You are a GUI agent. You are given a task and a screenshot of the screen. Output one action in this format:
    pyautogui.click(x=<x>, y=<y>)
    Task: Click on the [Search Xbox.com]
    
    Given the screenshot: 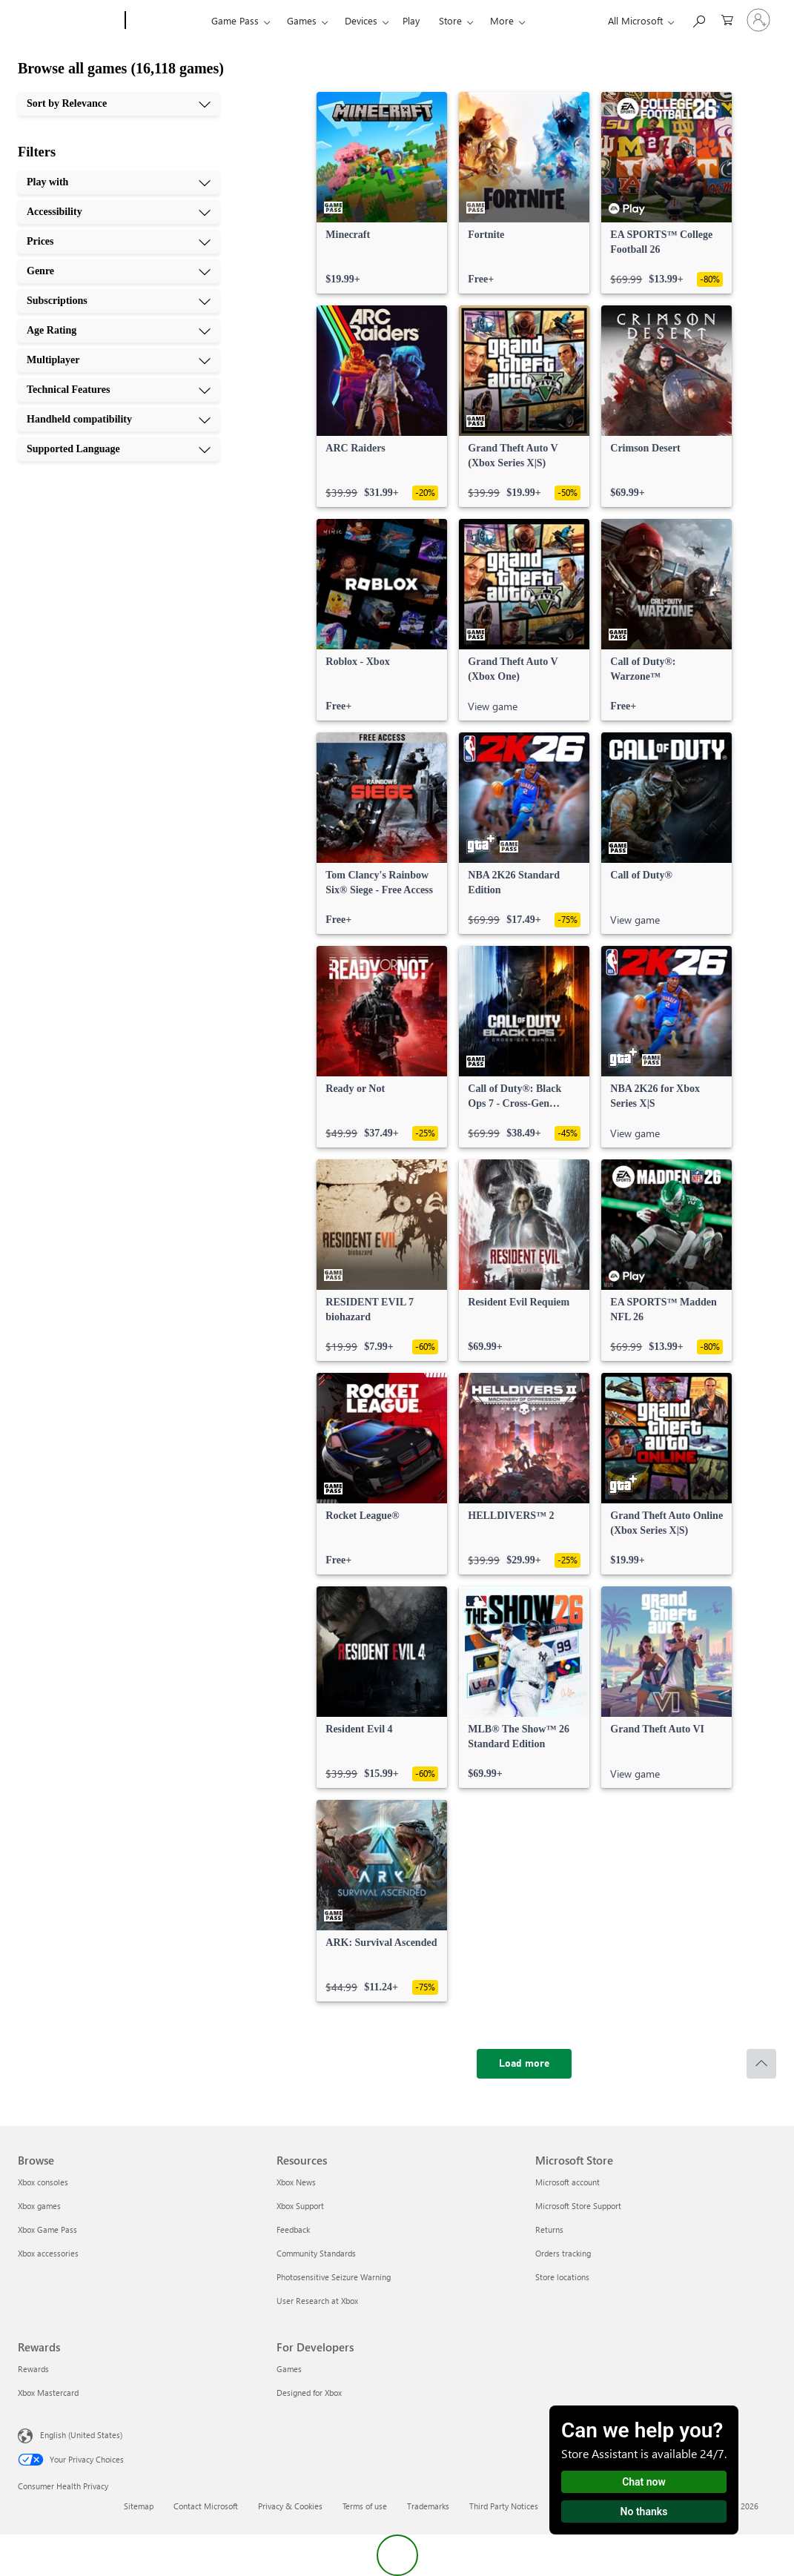 What is the action you would take?
    pyautogui.click(x=698, y=19)
    